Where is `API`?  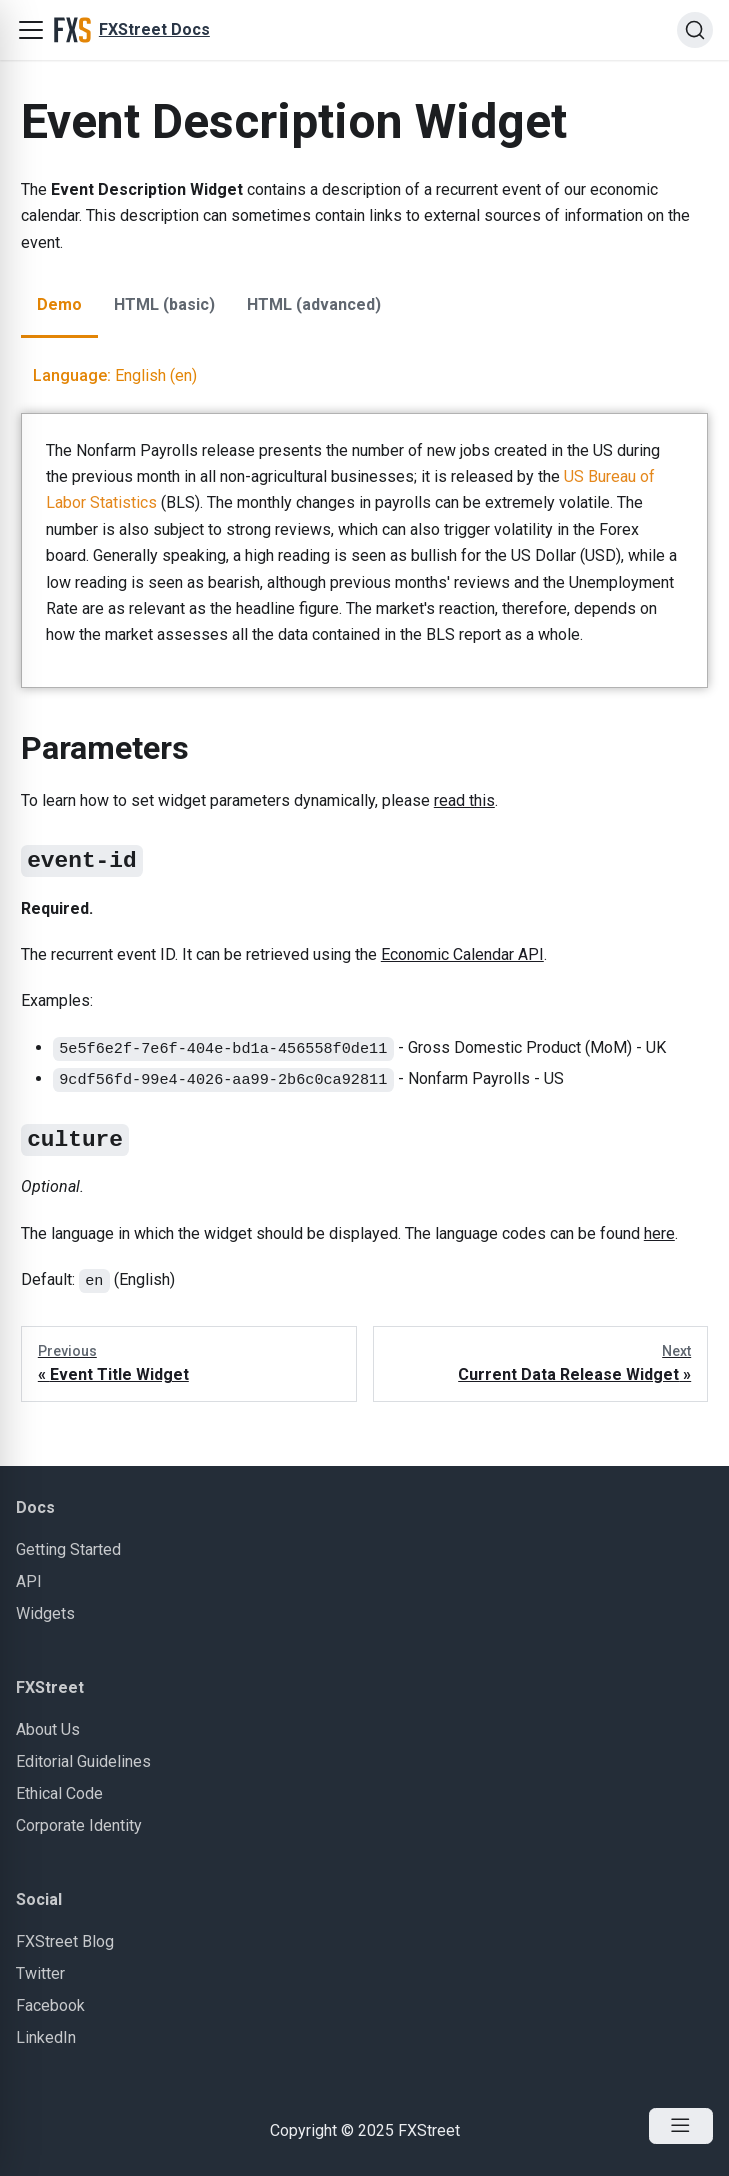
API is located at coordinates (29, 1581).